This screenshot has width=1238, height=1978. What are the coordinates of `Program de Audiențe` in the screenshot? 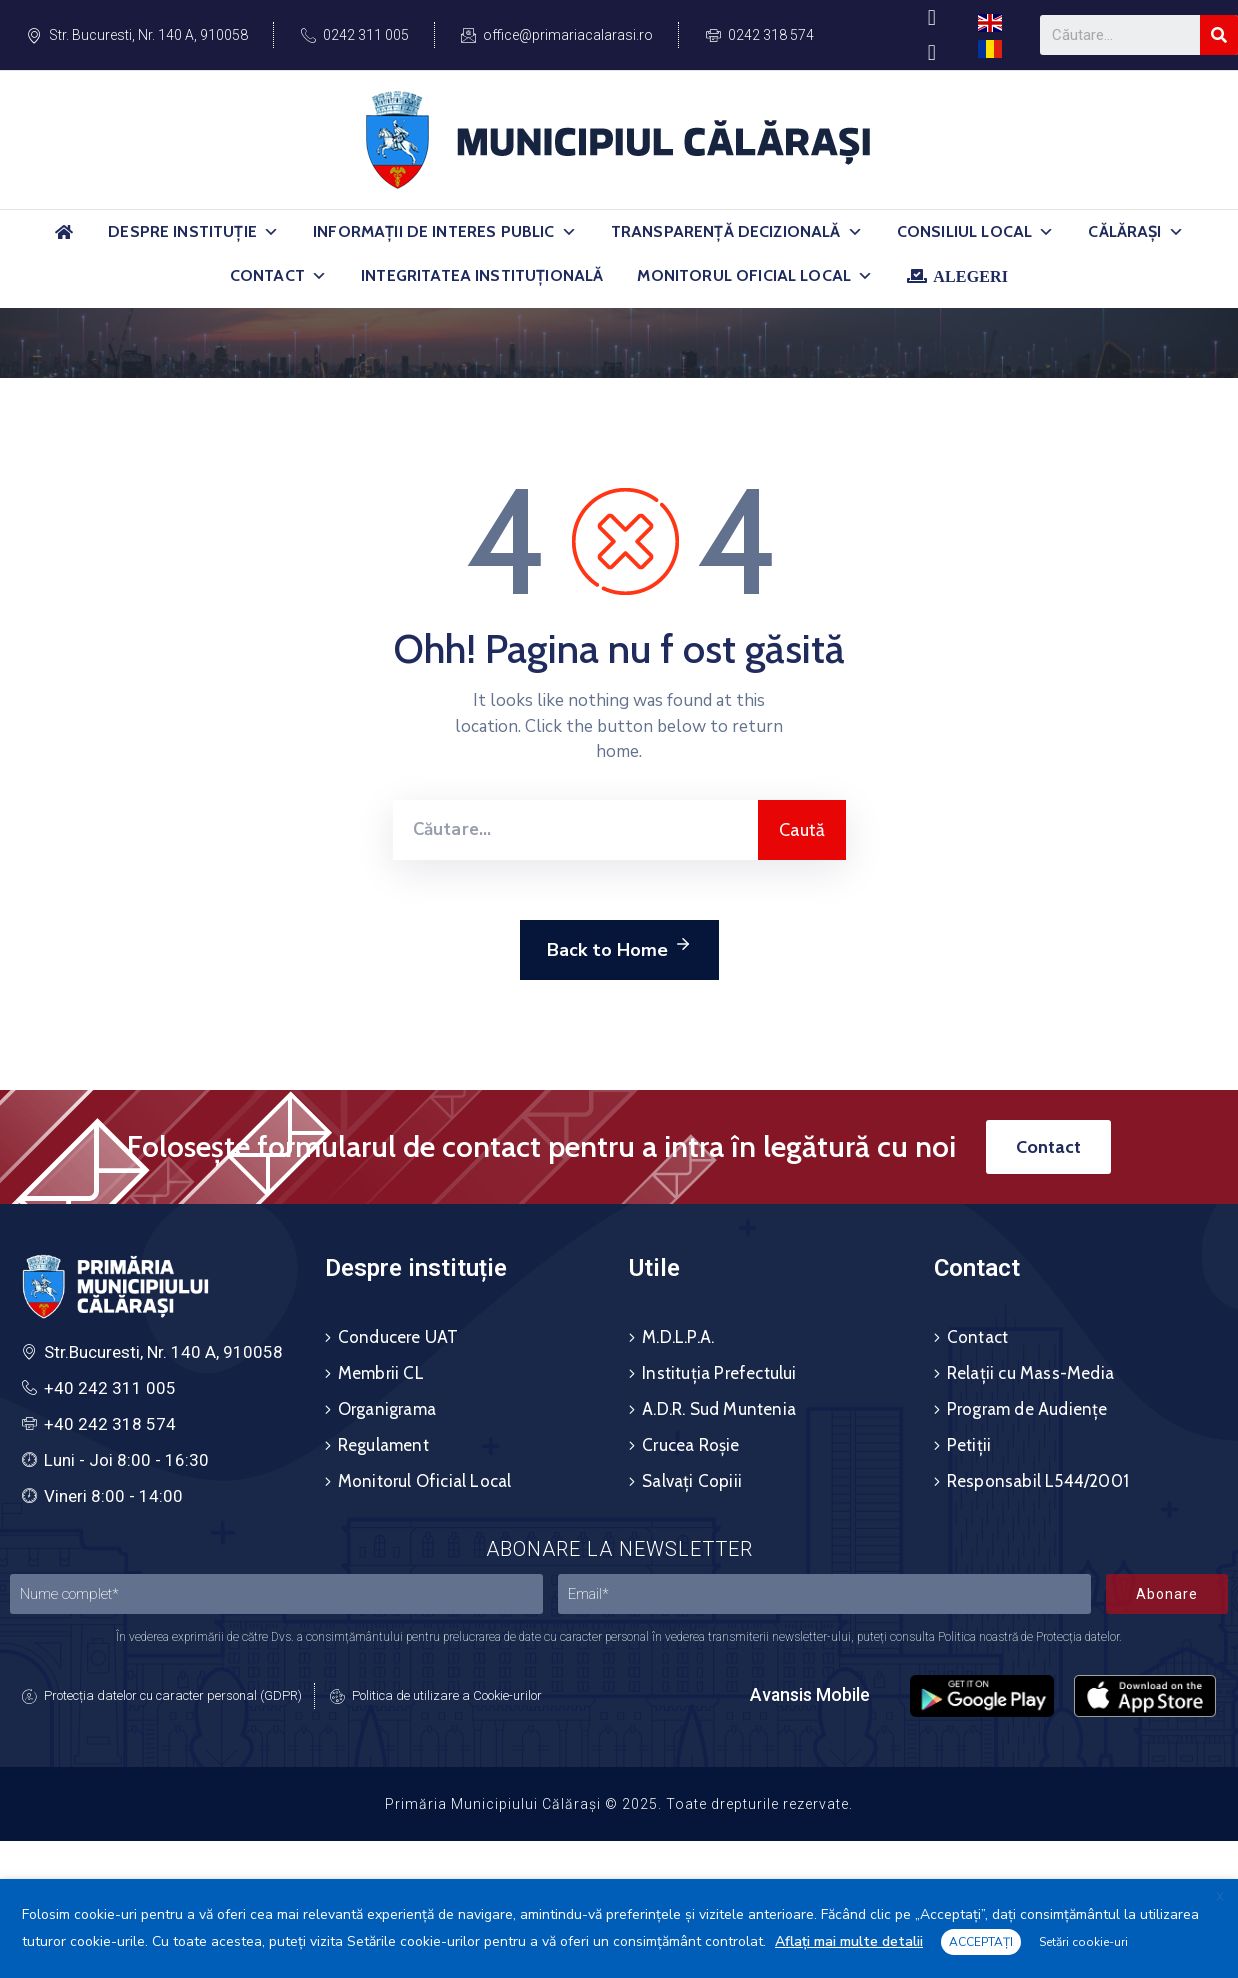 It's located at (1027, 1409).